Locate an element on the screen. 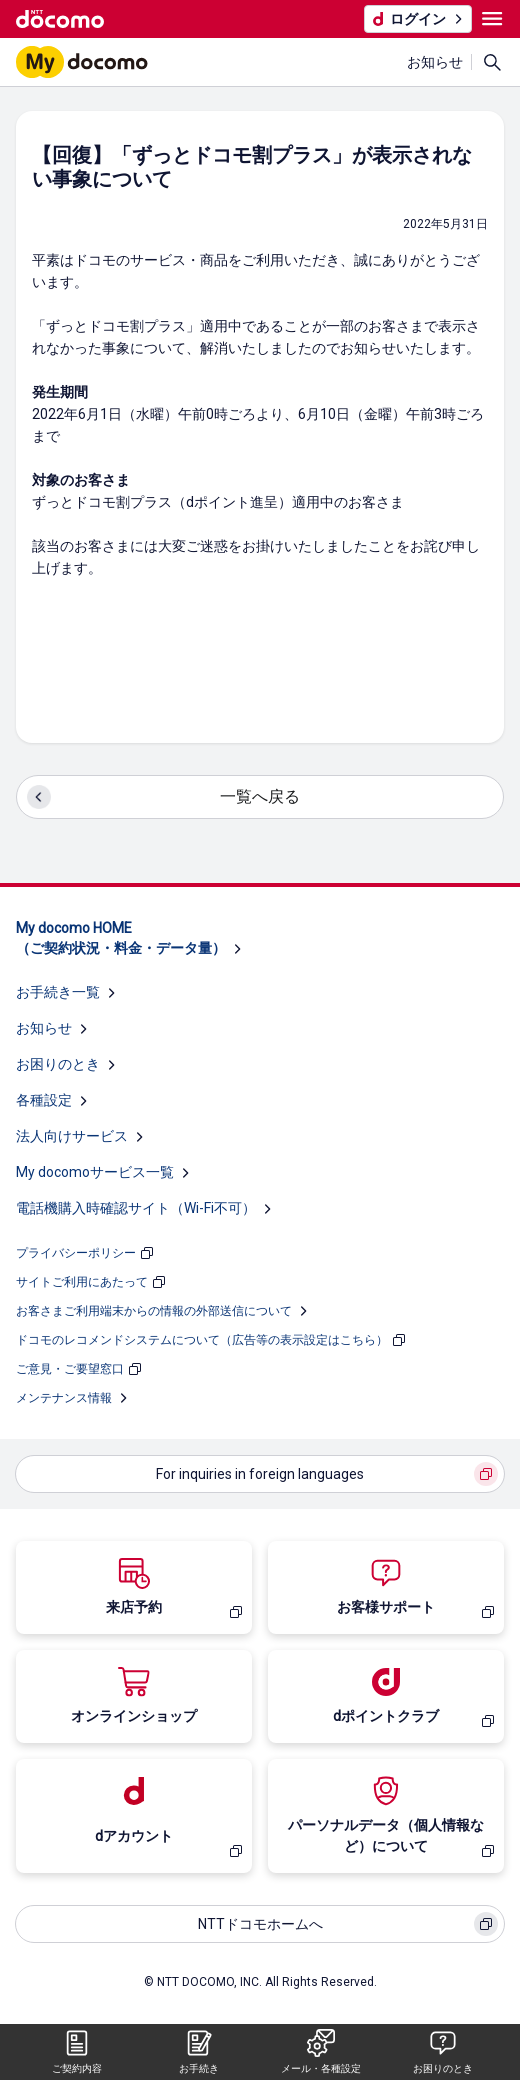 Image resolution: width=520 pixels, height=2080 pixels. プライバシーポリシー is located at coordinates (76, 1253).